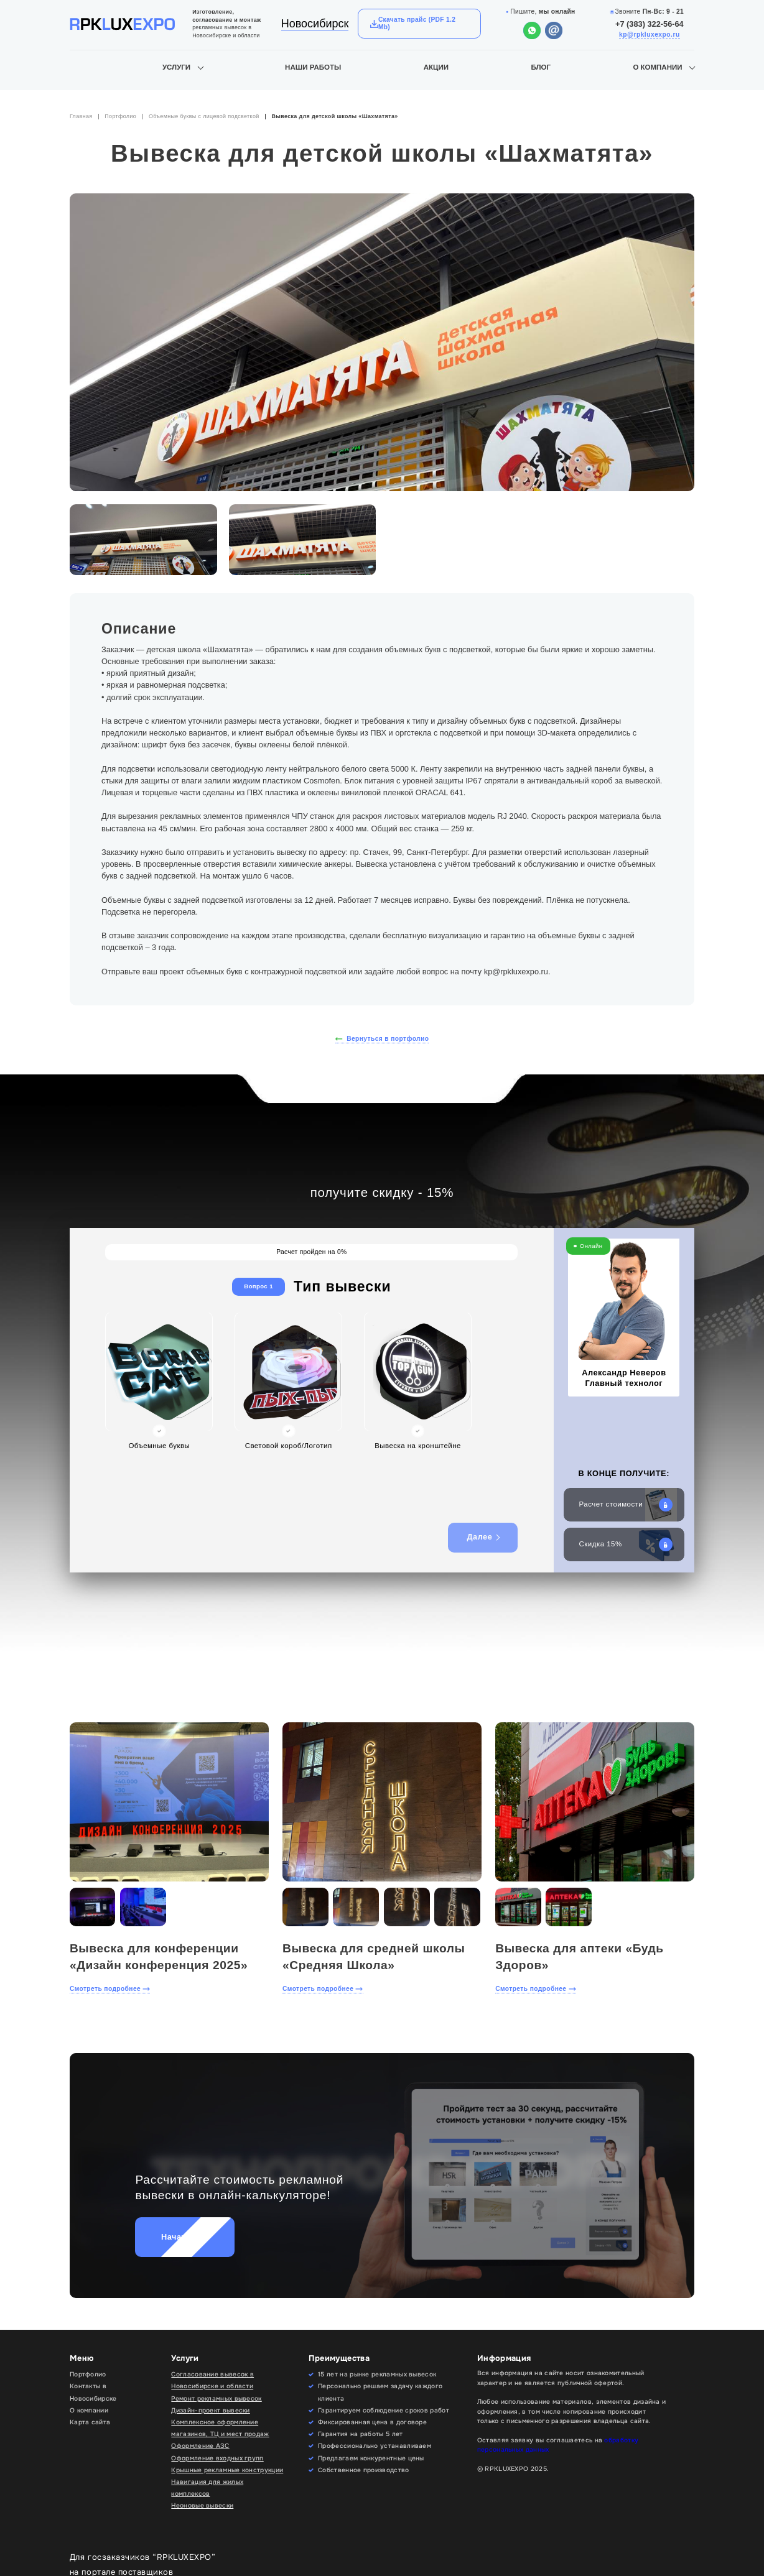  What do you see at coordinates (200, 2446) in the screenshot?
I see `Оформление АЗС` at bounding box center [200, 2446].